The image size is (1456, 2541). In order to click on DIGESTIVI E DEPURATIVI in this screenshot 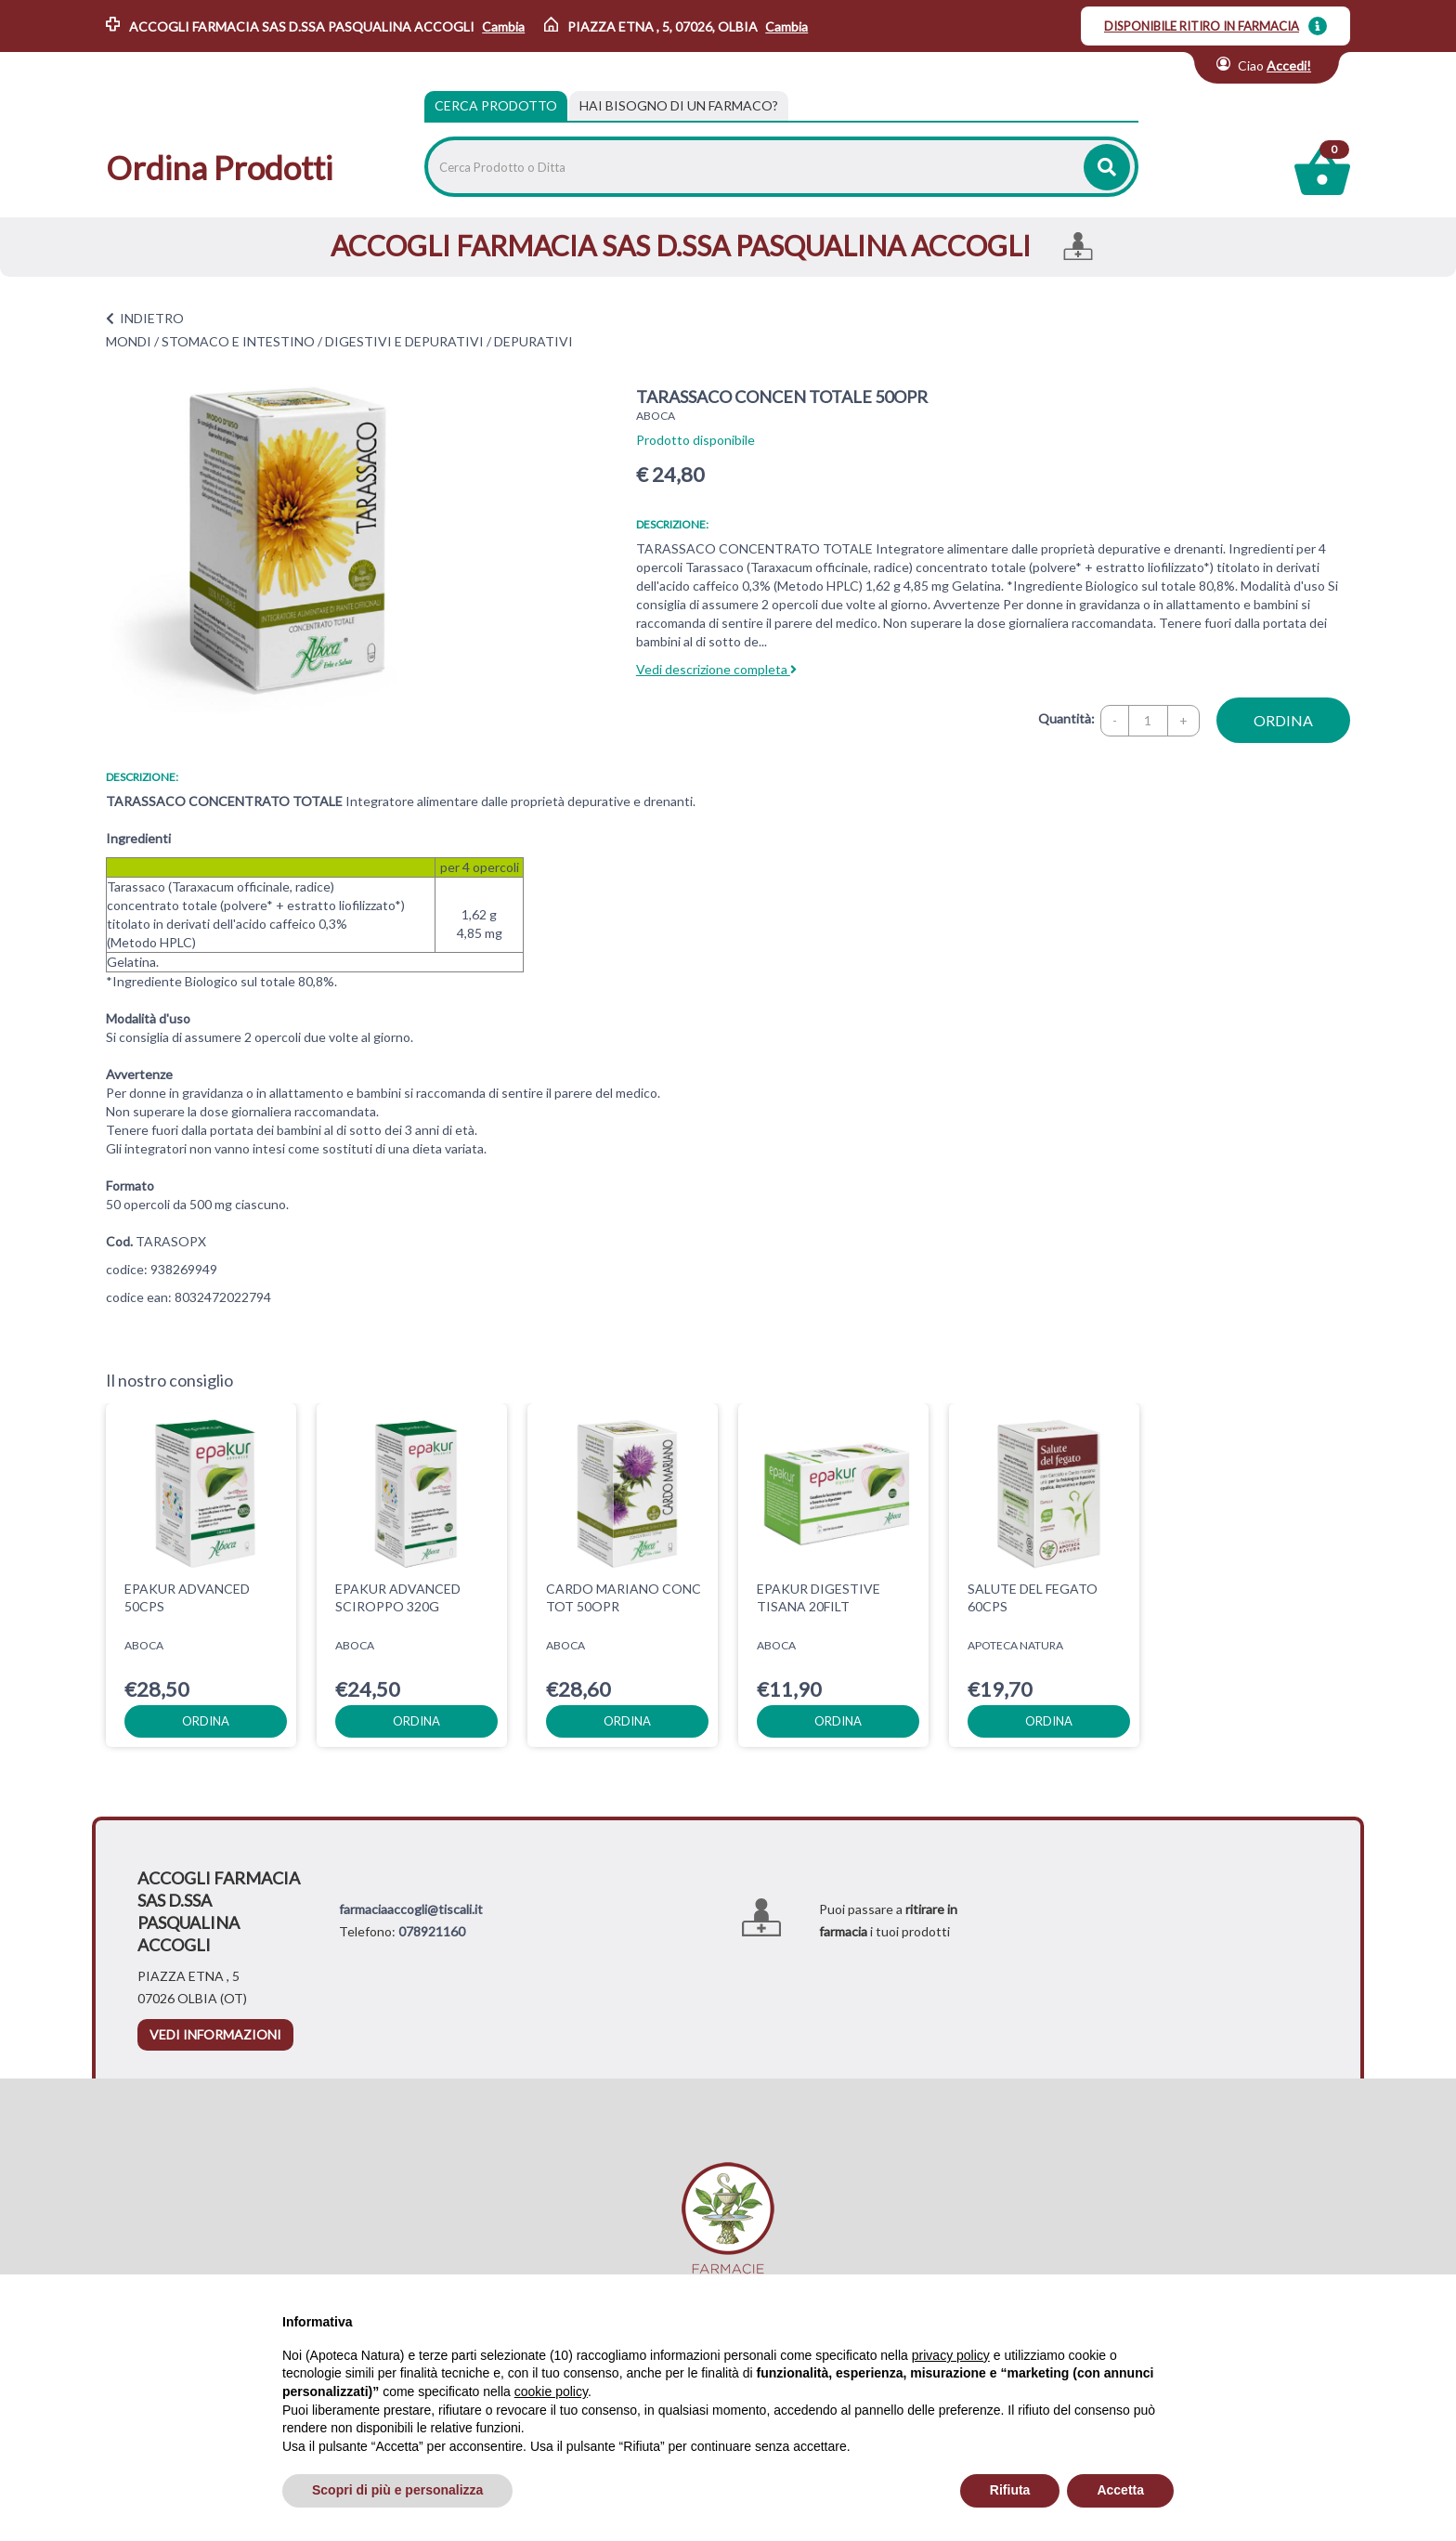, I will do `click(404, 341)`.